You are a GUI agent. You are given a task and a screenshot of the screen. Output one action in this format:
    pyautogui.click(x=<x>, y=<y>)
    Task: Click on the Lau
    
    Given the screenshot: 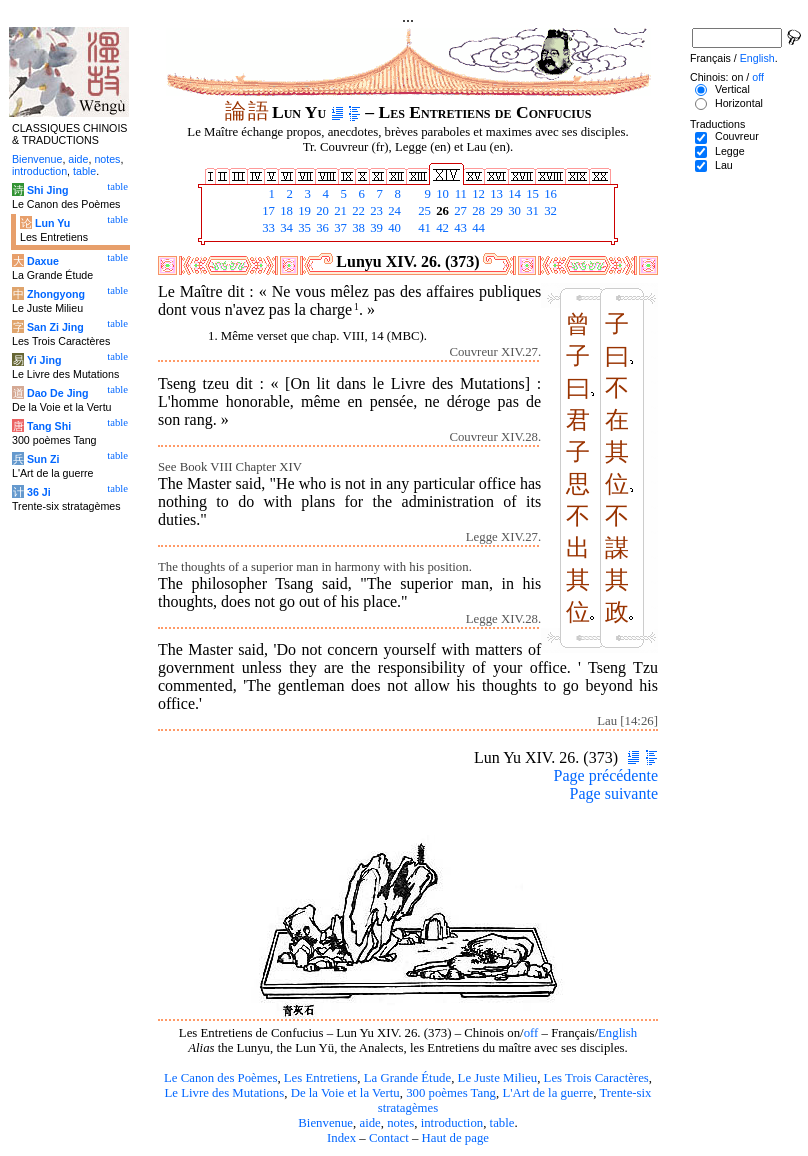 What is the action you would take?
    pyautogui.click(x=724, y=165)
    